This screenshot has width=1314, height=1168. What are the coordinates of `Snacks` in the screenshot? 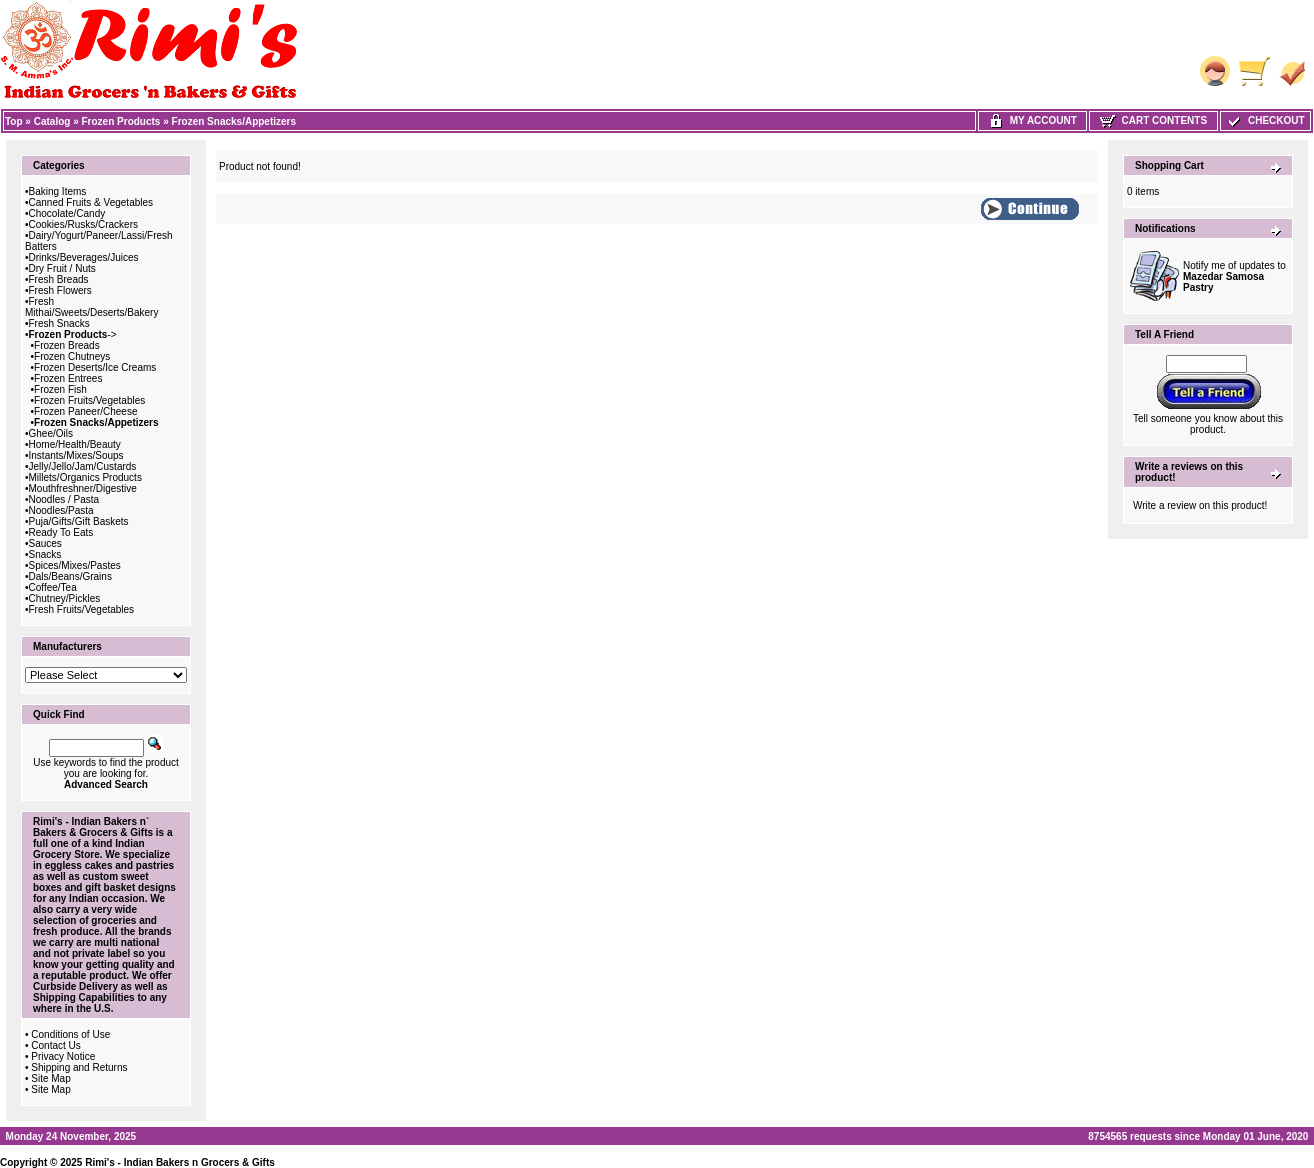 It's located at (45, 554).